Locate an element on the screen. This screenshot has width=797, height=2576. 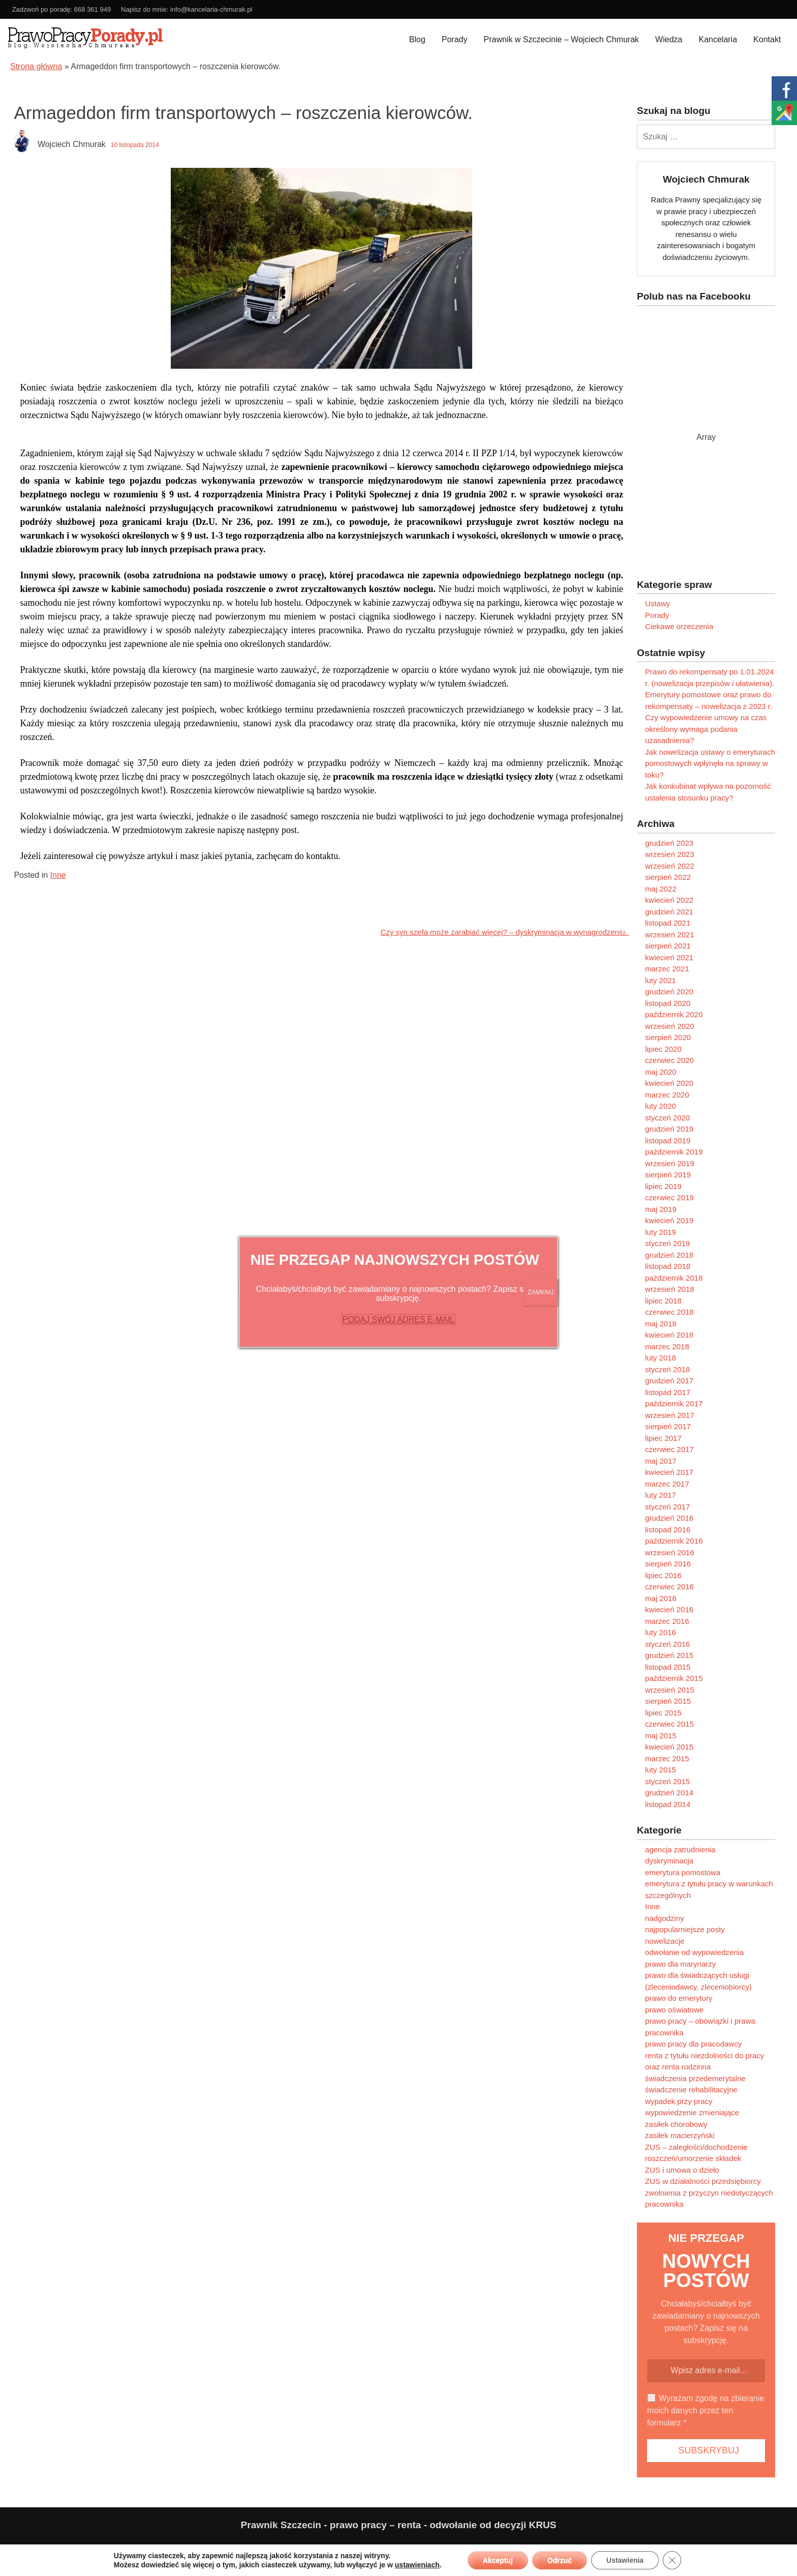
sierpień 2019 is located at coordinates (668, 1174).